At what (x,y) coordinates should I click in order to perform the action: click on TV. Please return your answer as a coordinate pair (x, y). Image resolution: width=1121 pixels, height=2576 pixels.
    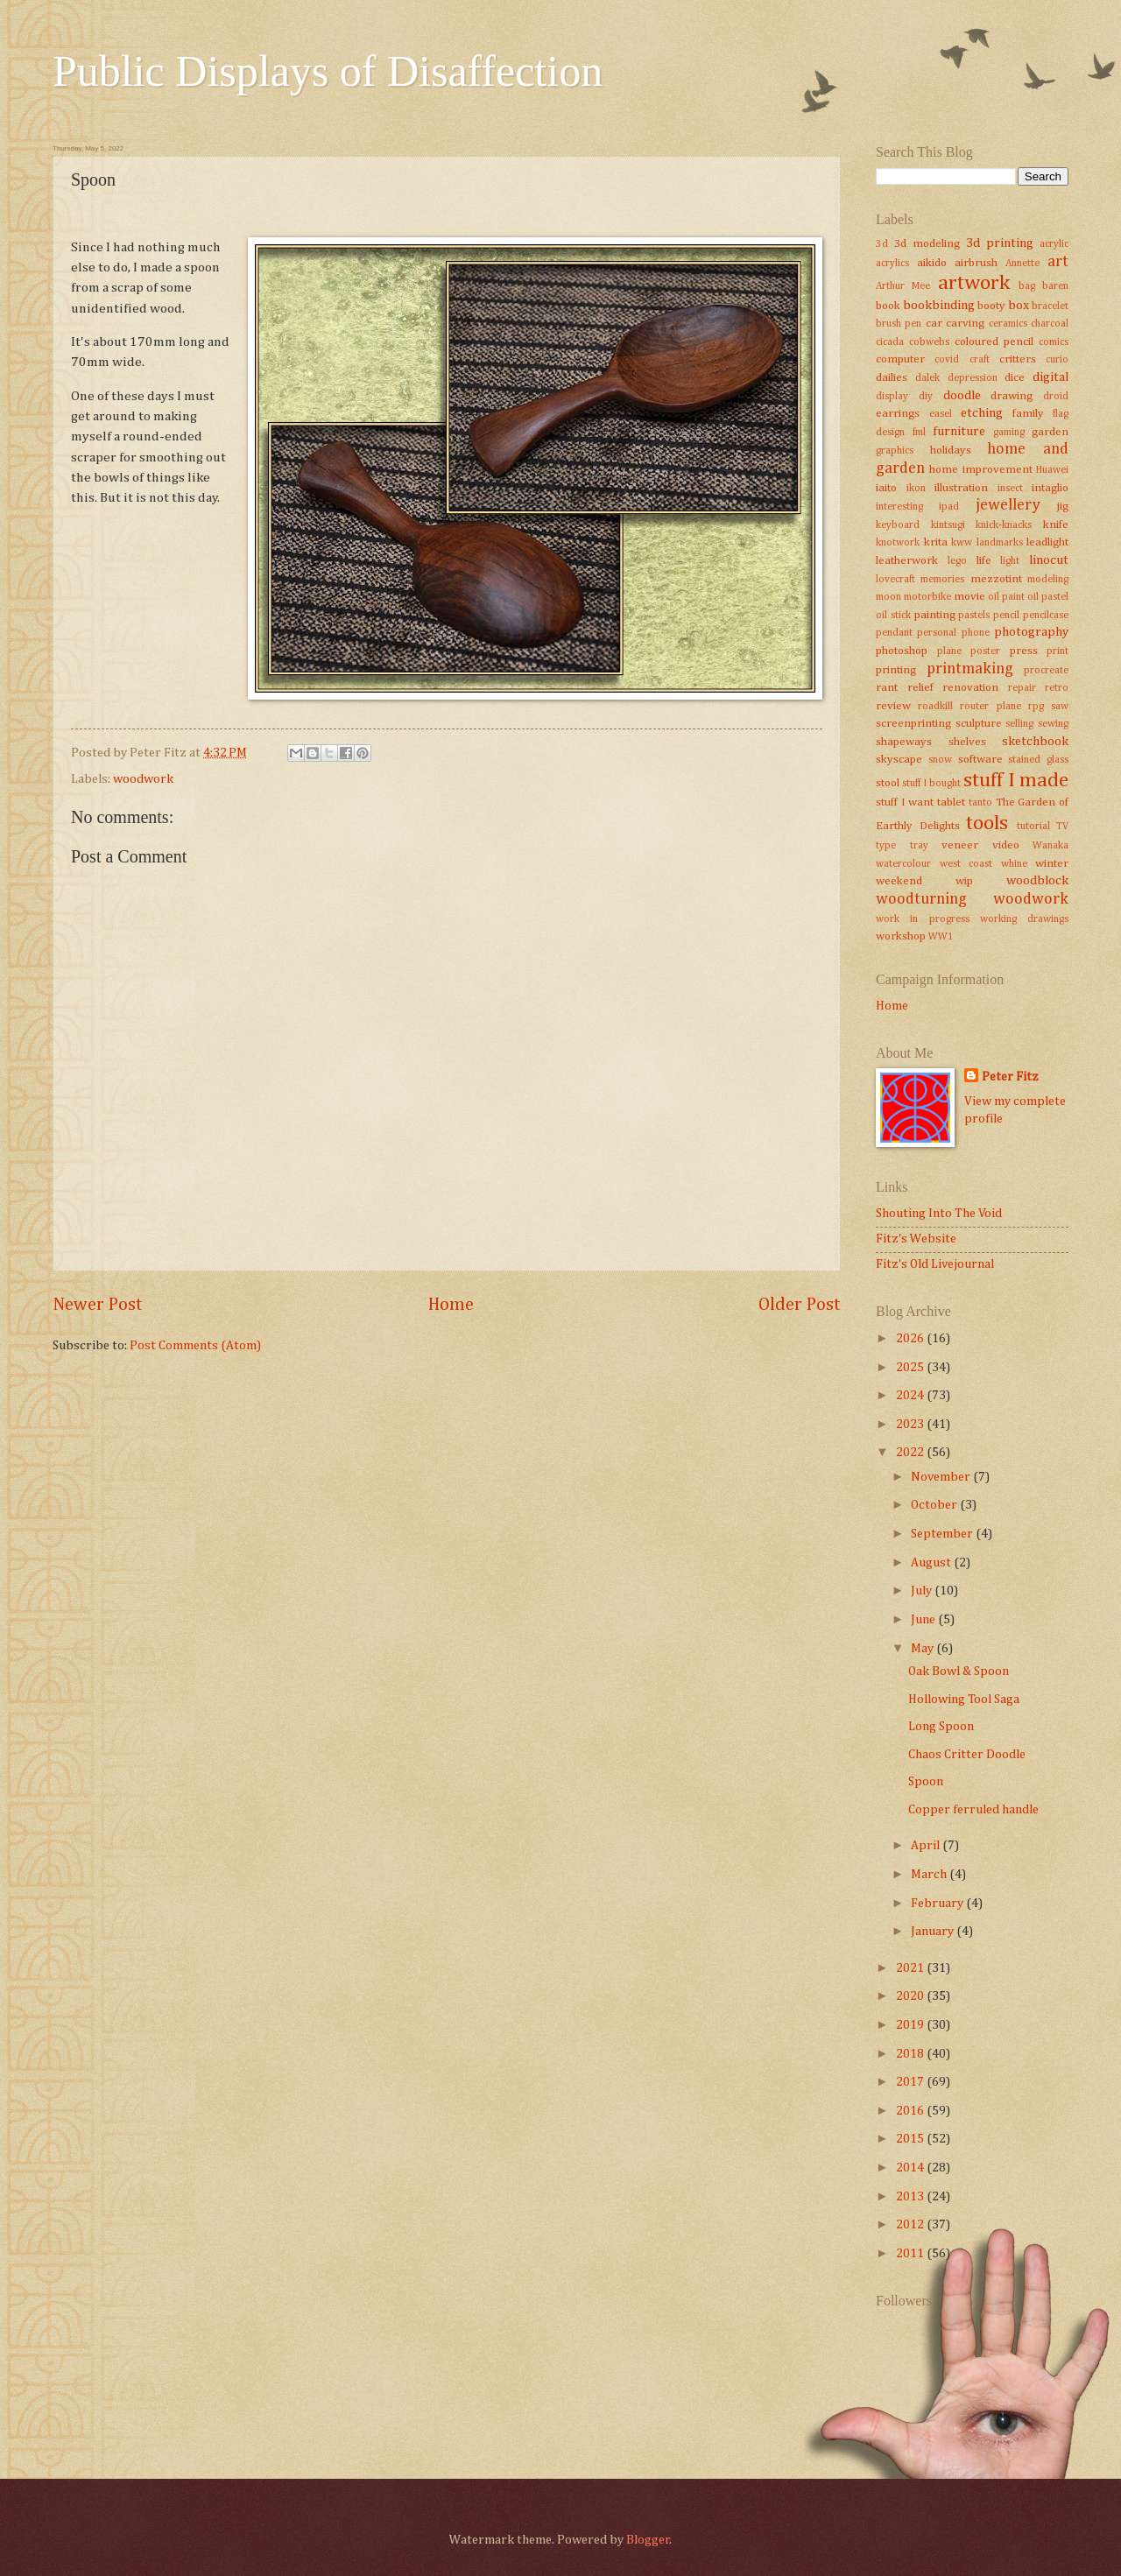
    Looking at the image, I should click on (1062, 826).